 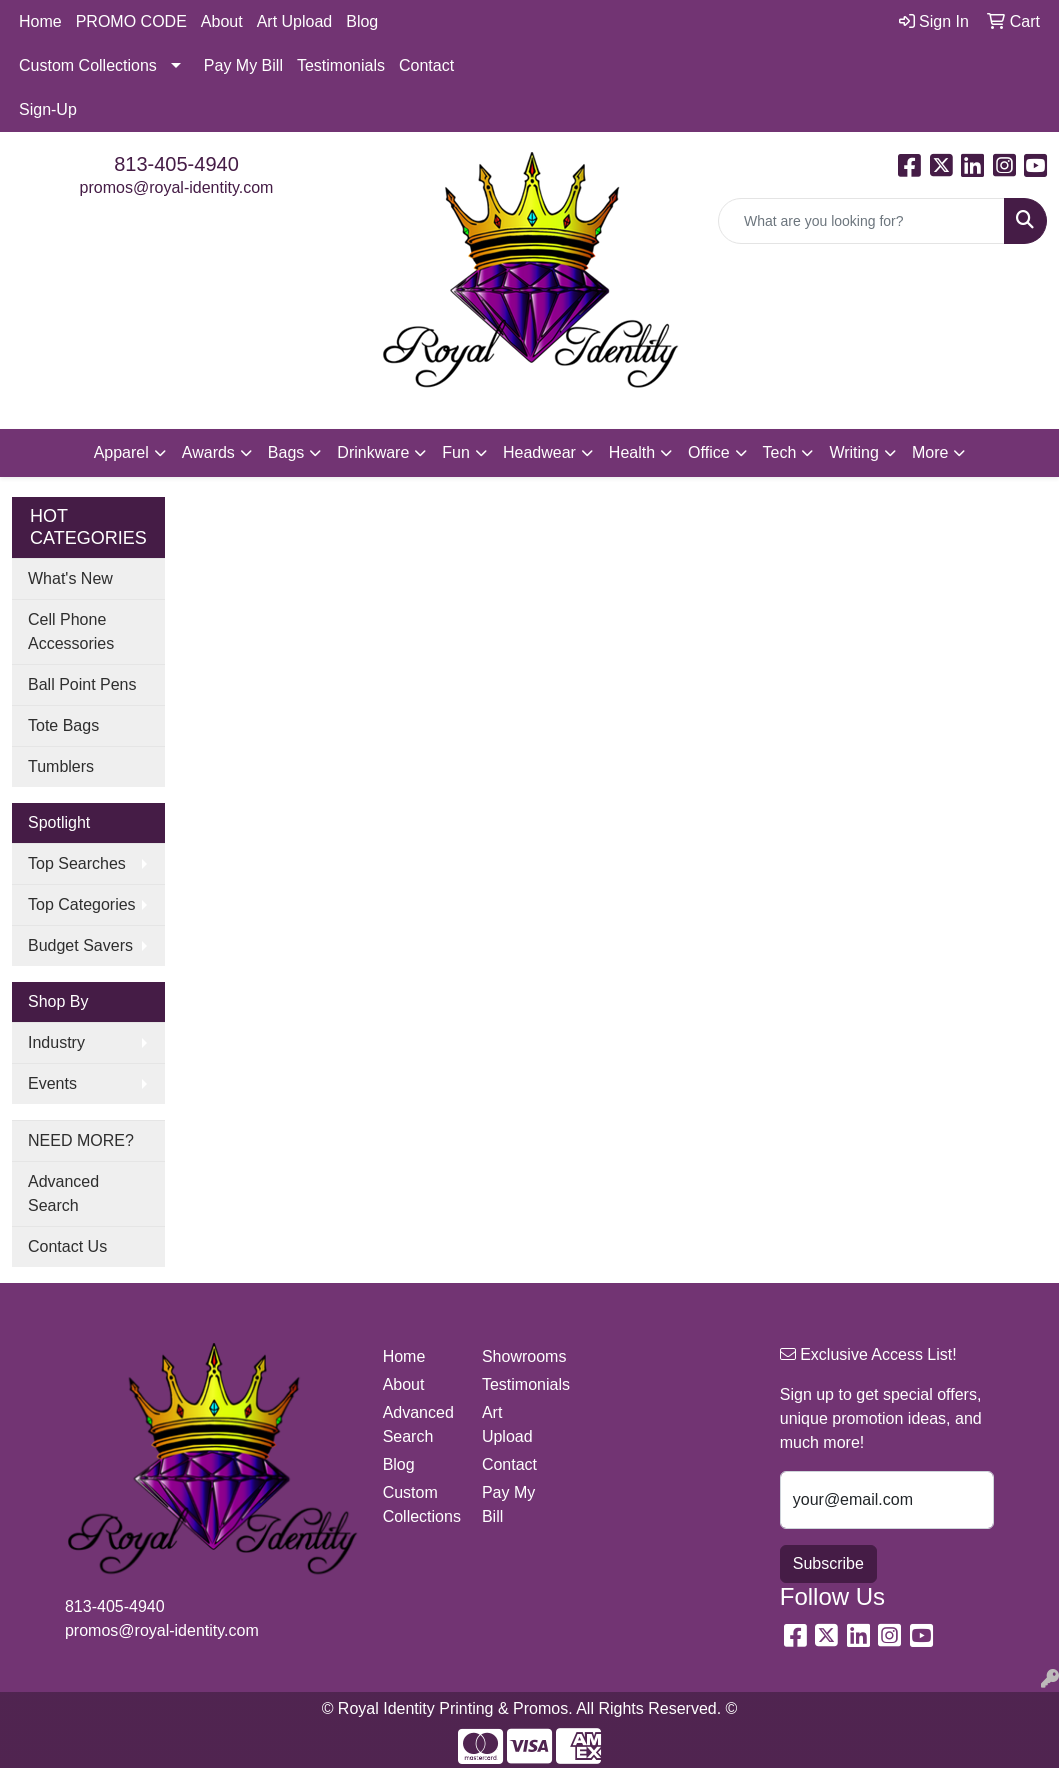 I want to click on Contact Us, so click(x=67, y=1246).